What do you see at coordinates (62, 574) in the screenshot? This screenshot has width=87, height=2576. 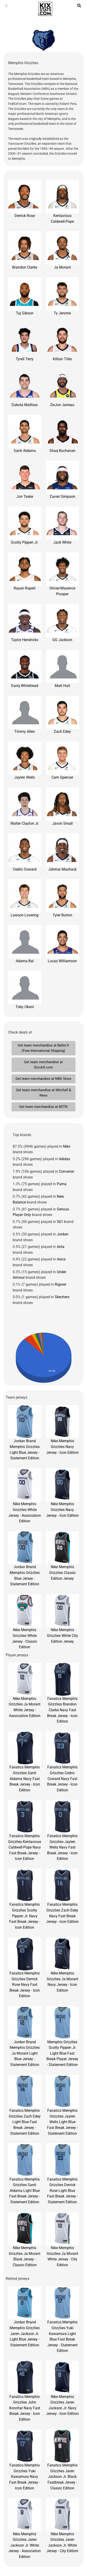 I see `Olivier-Maxence Prosper` at bounding box center [62, 574].